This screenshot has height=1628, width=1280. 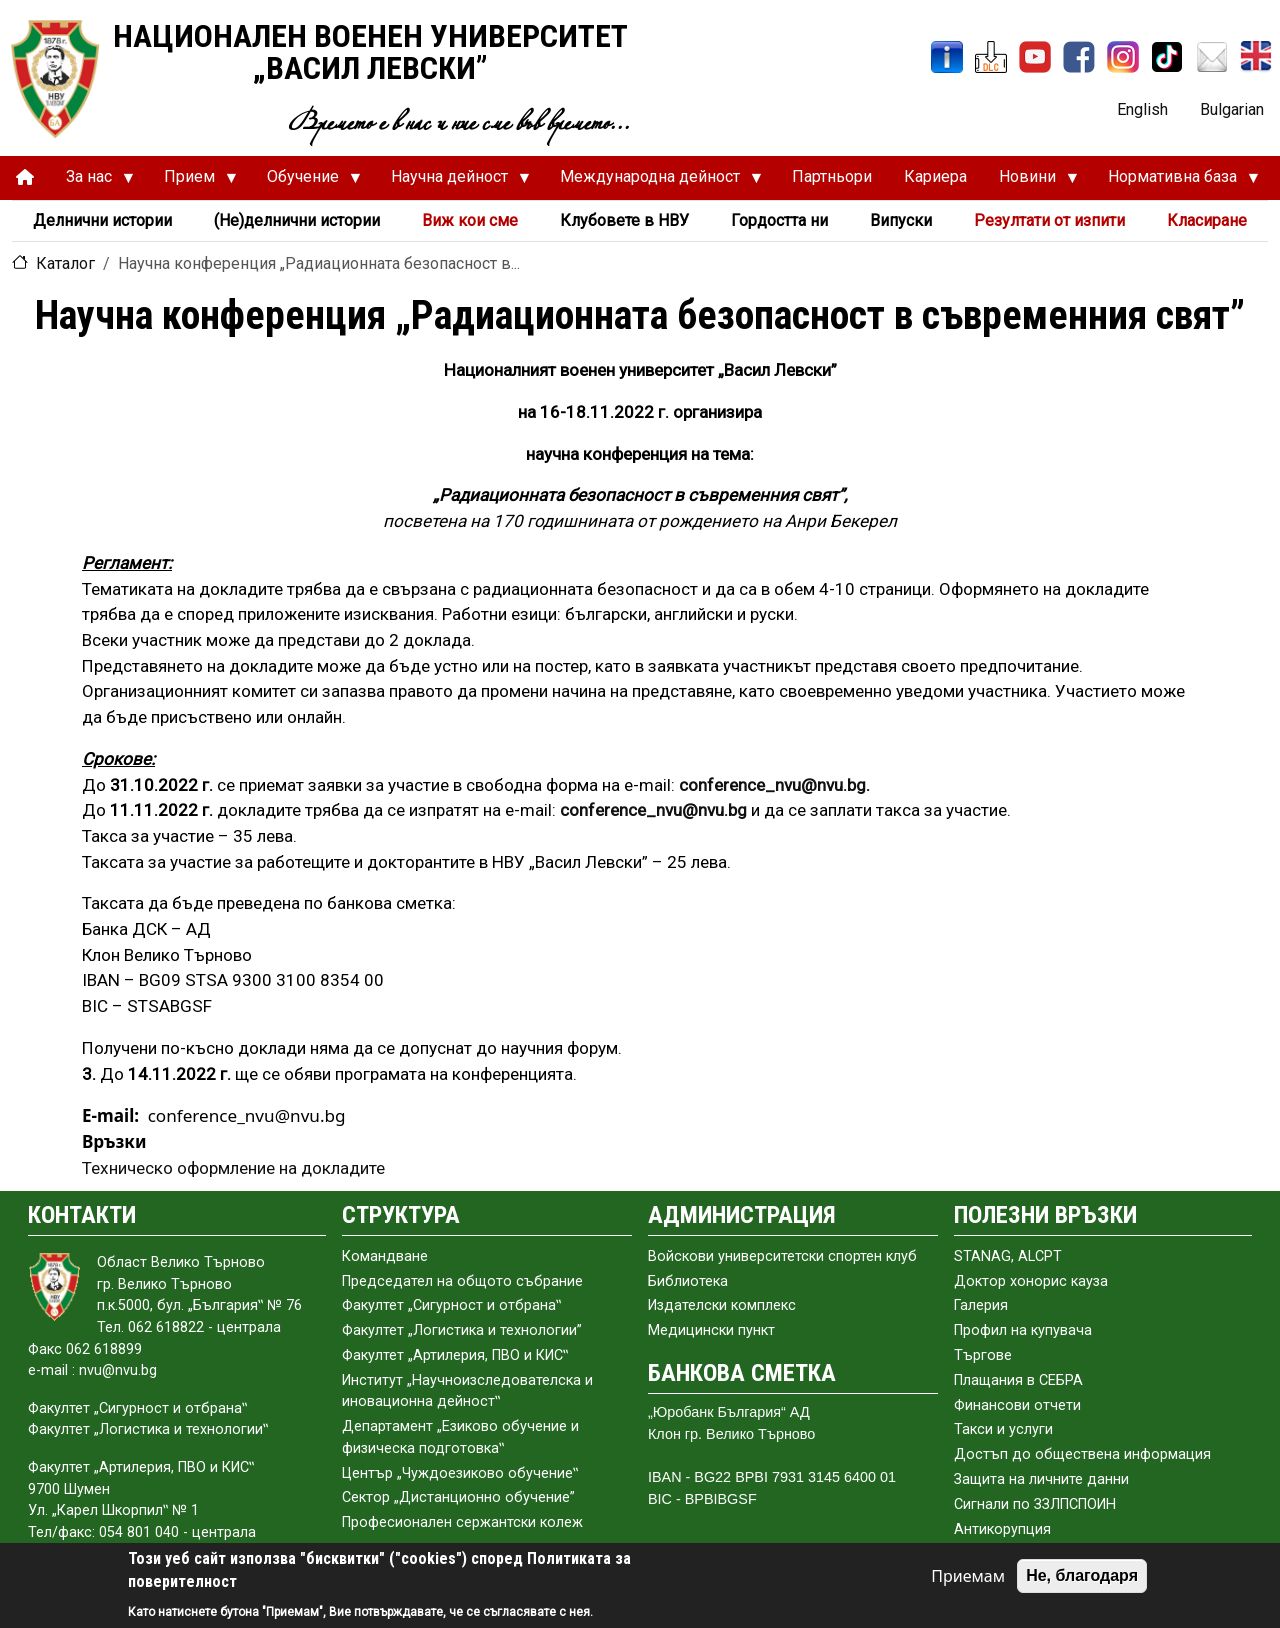 What do you see at coordinates (1082, 1454) in the screenshot?
I see `Достъп до обществена информация` at bounding box center [1082, 1454].